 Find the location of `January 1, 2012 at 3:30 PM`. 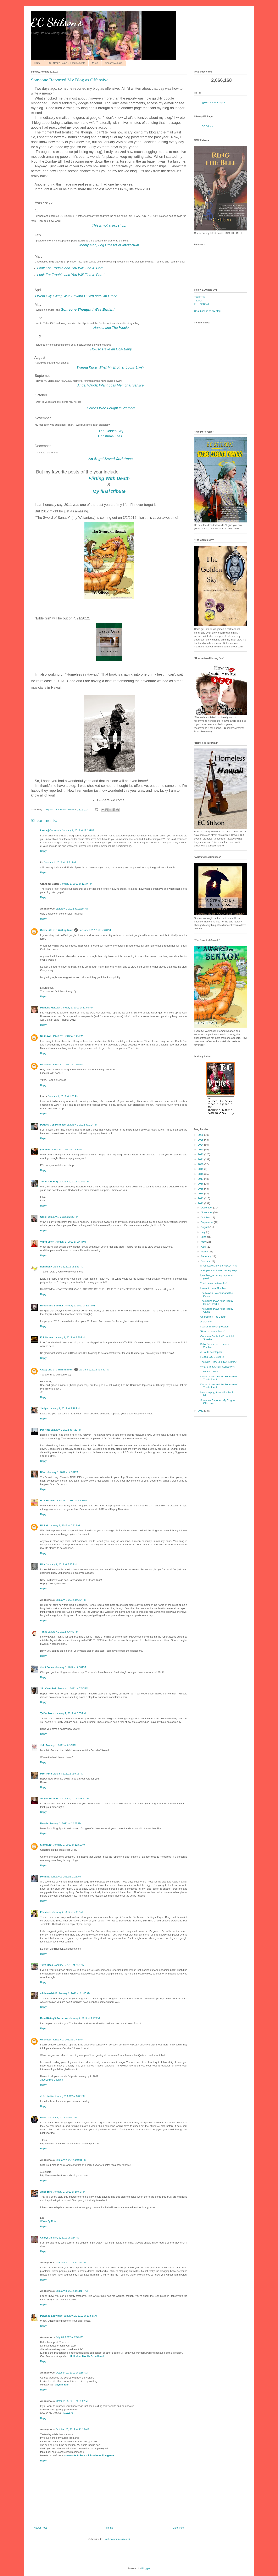

January 1, 2012 at 3:30 PM is located at coordinates (69, 1337).